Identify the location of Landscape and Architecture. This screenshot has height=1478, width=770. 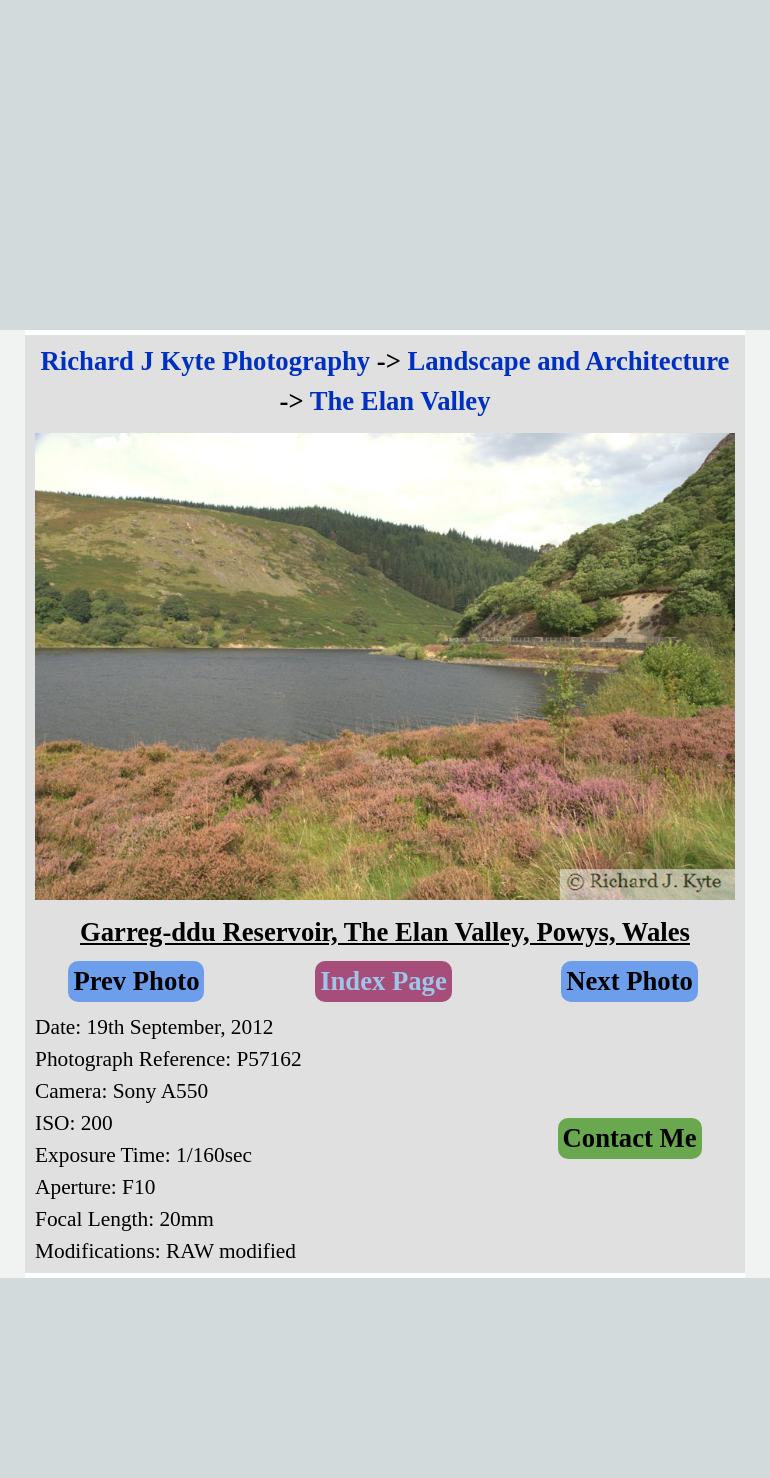
(569, 361).